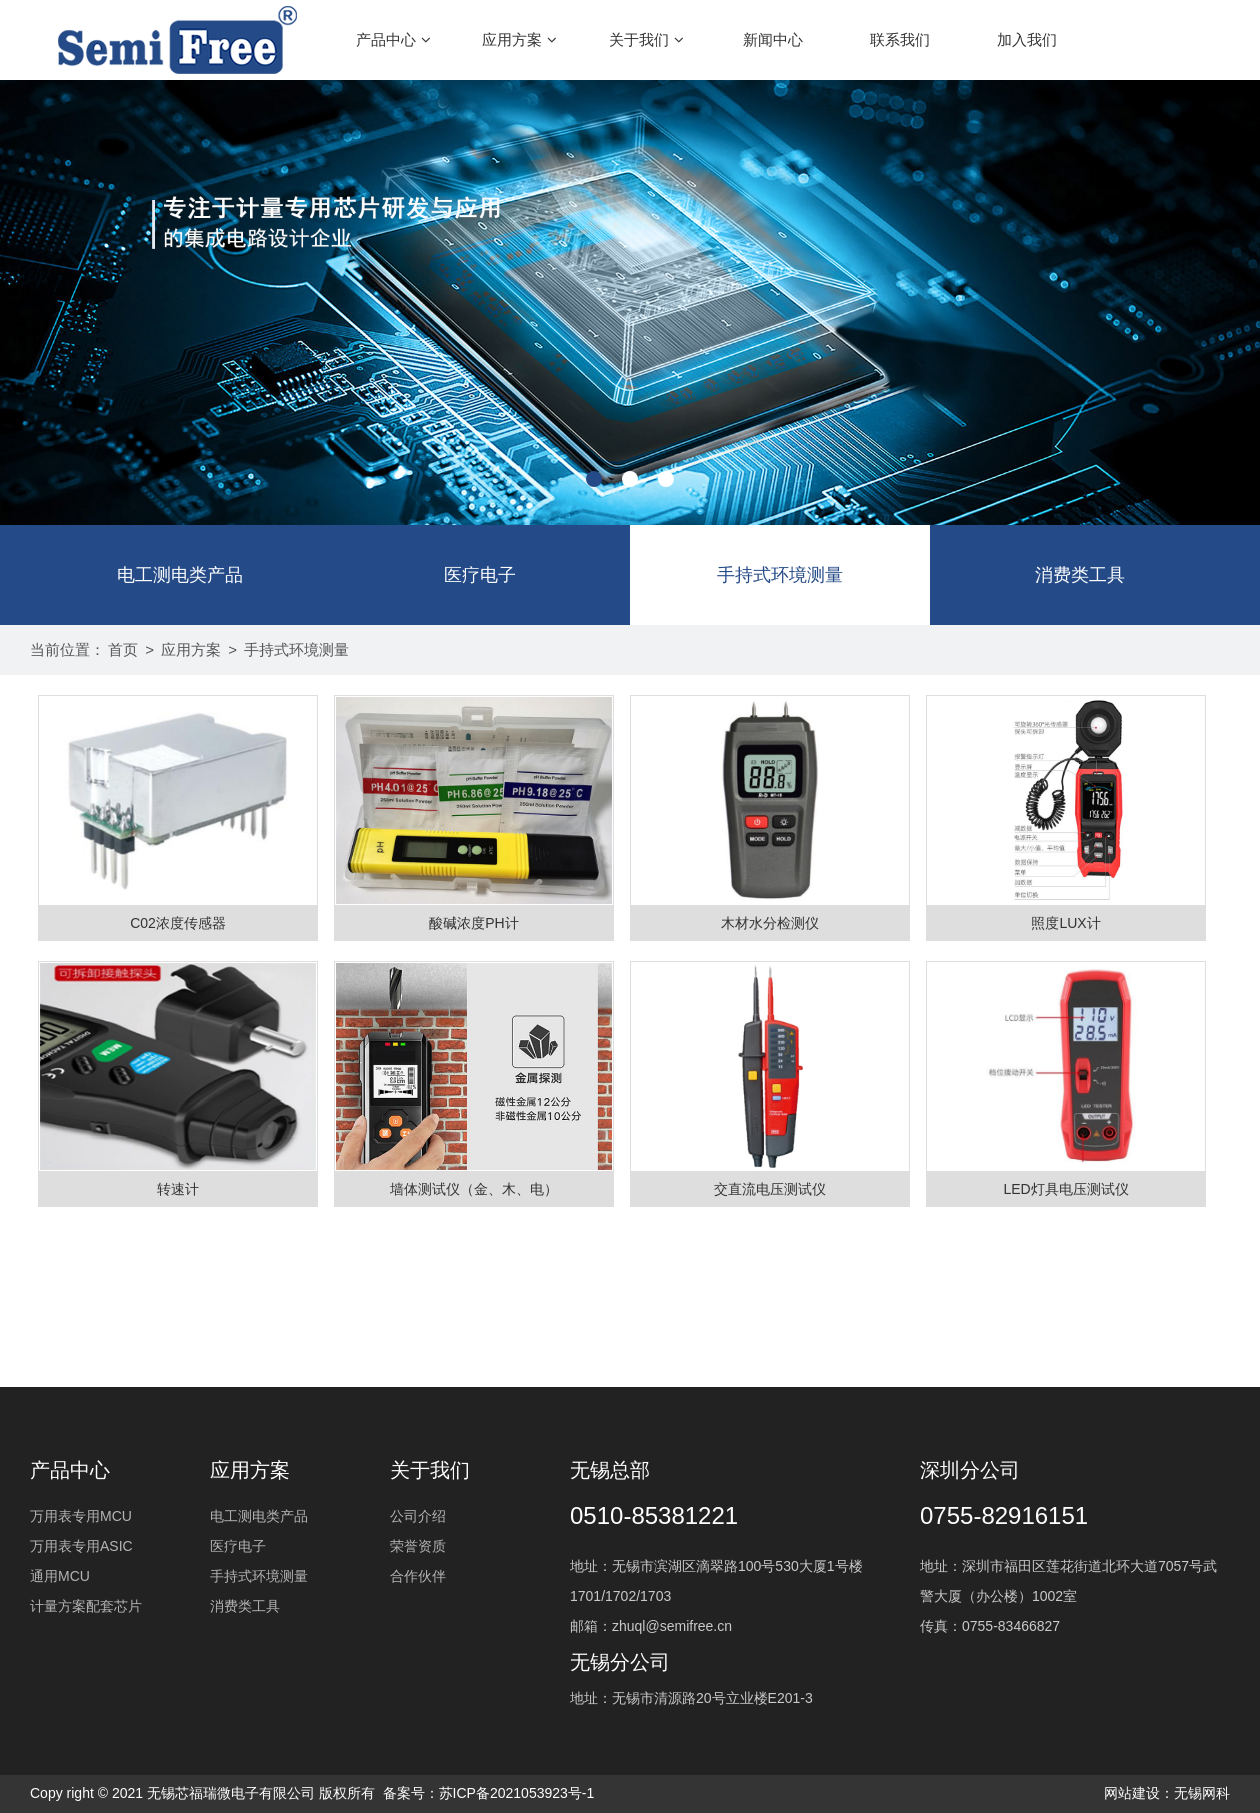 Image resolution: width=1260 pixels, height=1813 pixels. Describe the element at coordinates (1027, 39) in the screenshot. I see `加入我们` at that location.